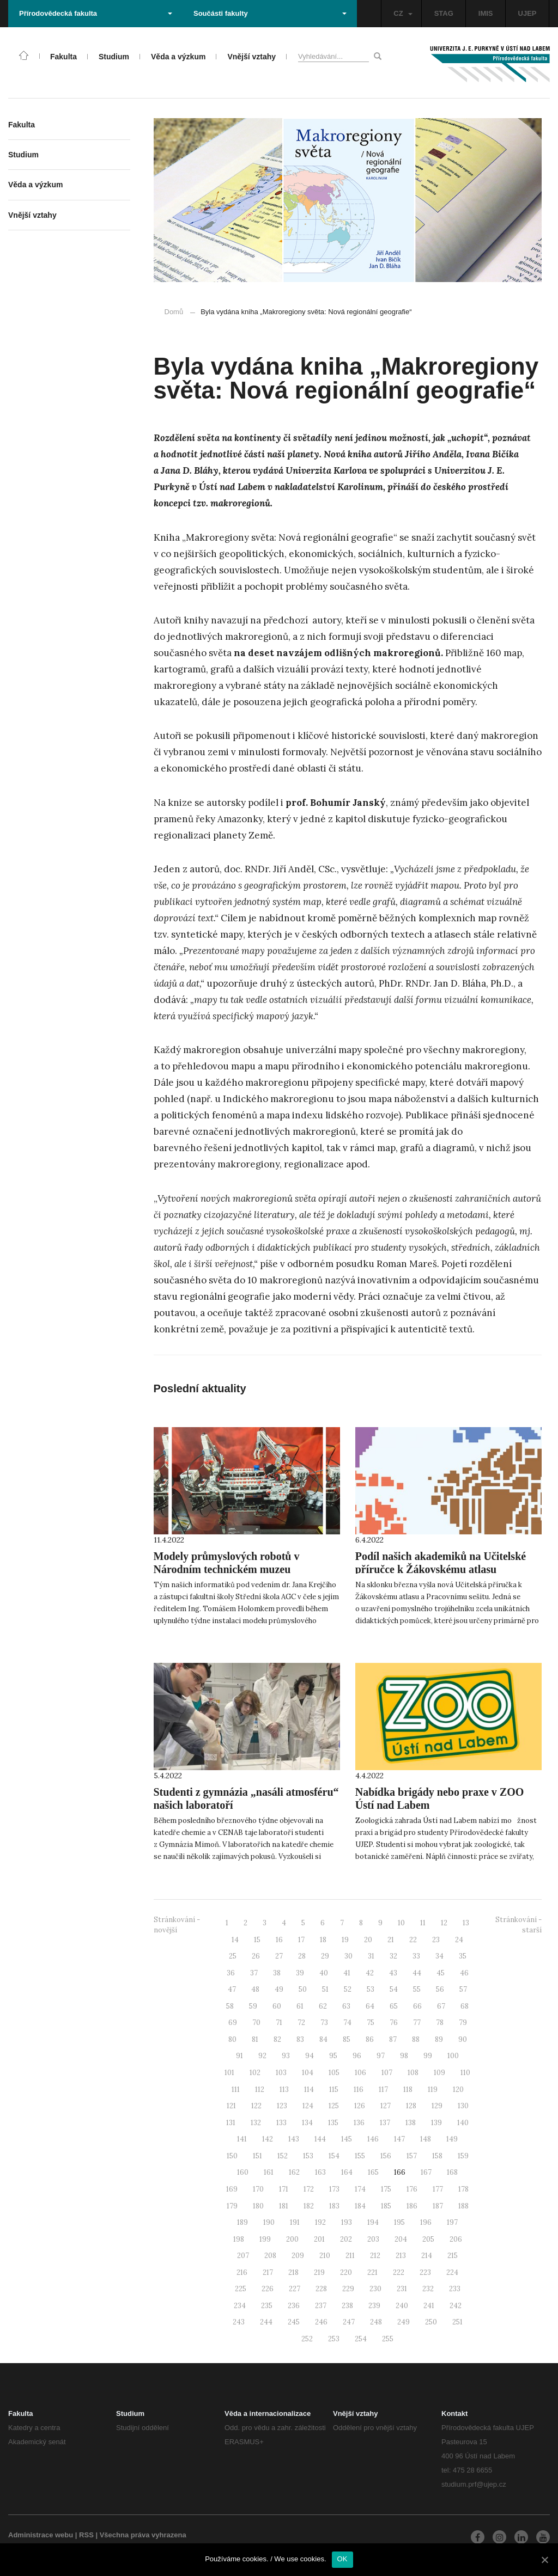 The image size is (558, 2576). Describe the element at coordinates (283, 2189) in the screenshot. I see `171` at that location.